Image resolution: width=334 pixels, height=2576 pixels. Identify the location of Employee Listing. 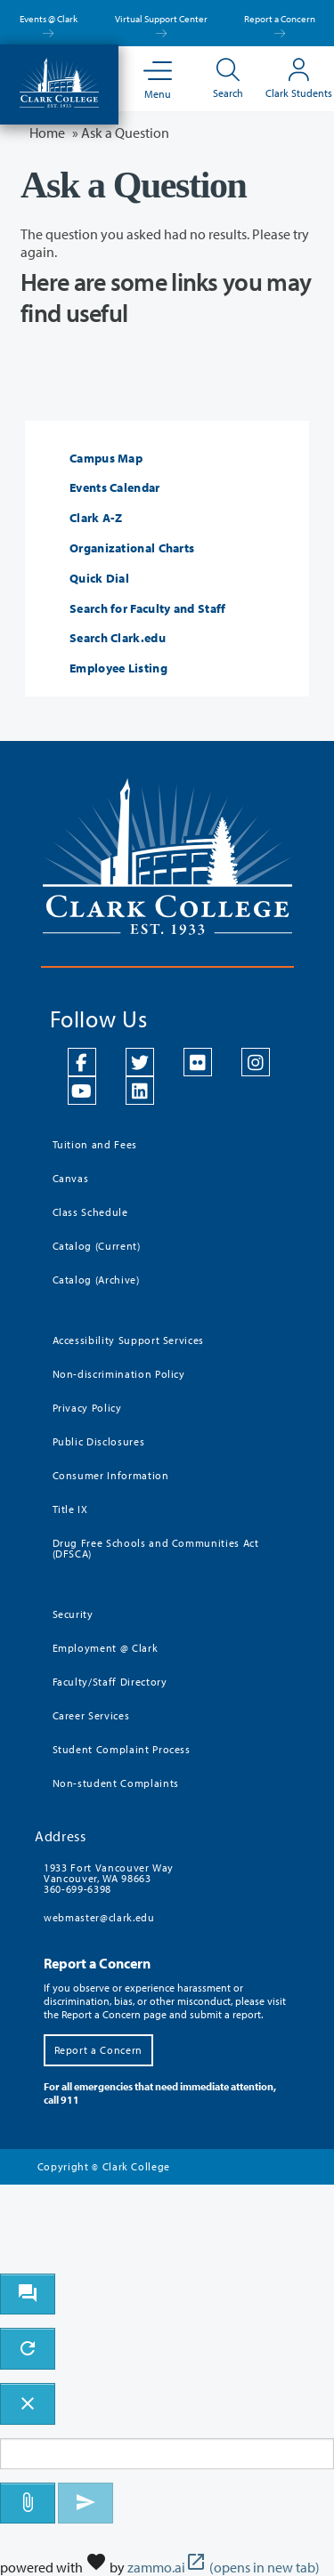
(118, 668).